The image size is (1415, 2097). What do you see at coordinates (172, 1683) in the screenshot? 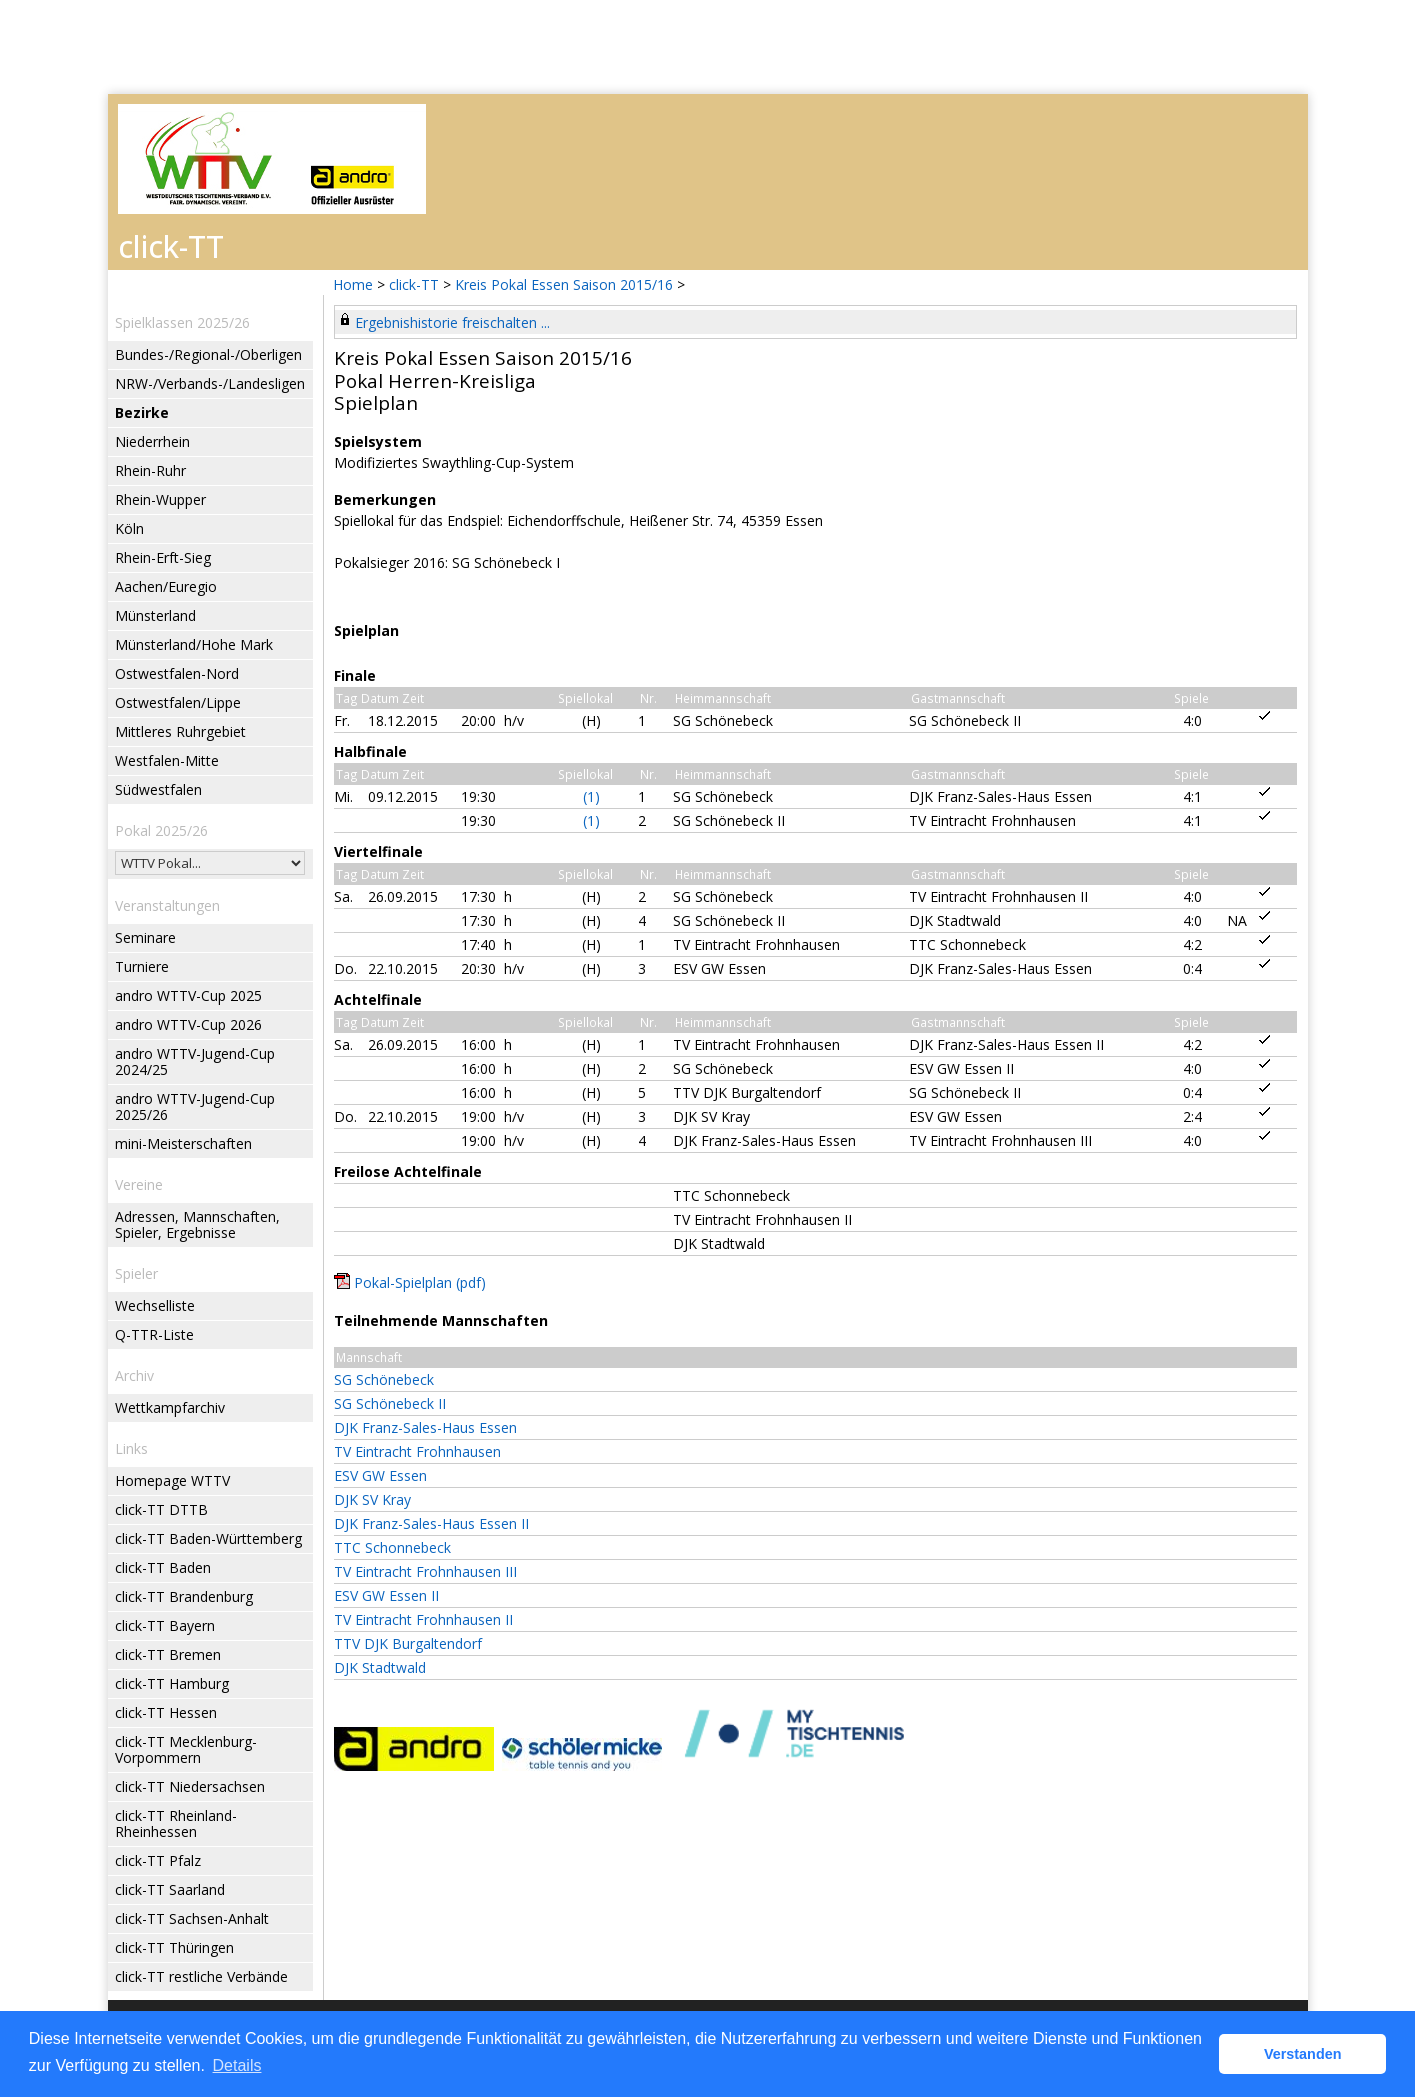
I see `click-TT Hamburg` at bounding box center [172, 1683].